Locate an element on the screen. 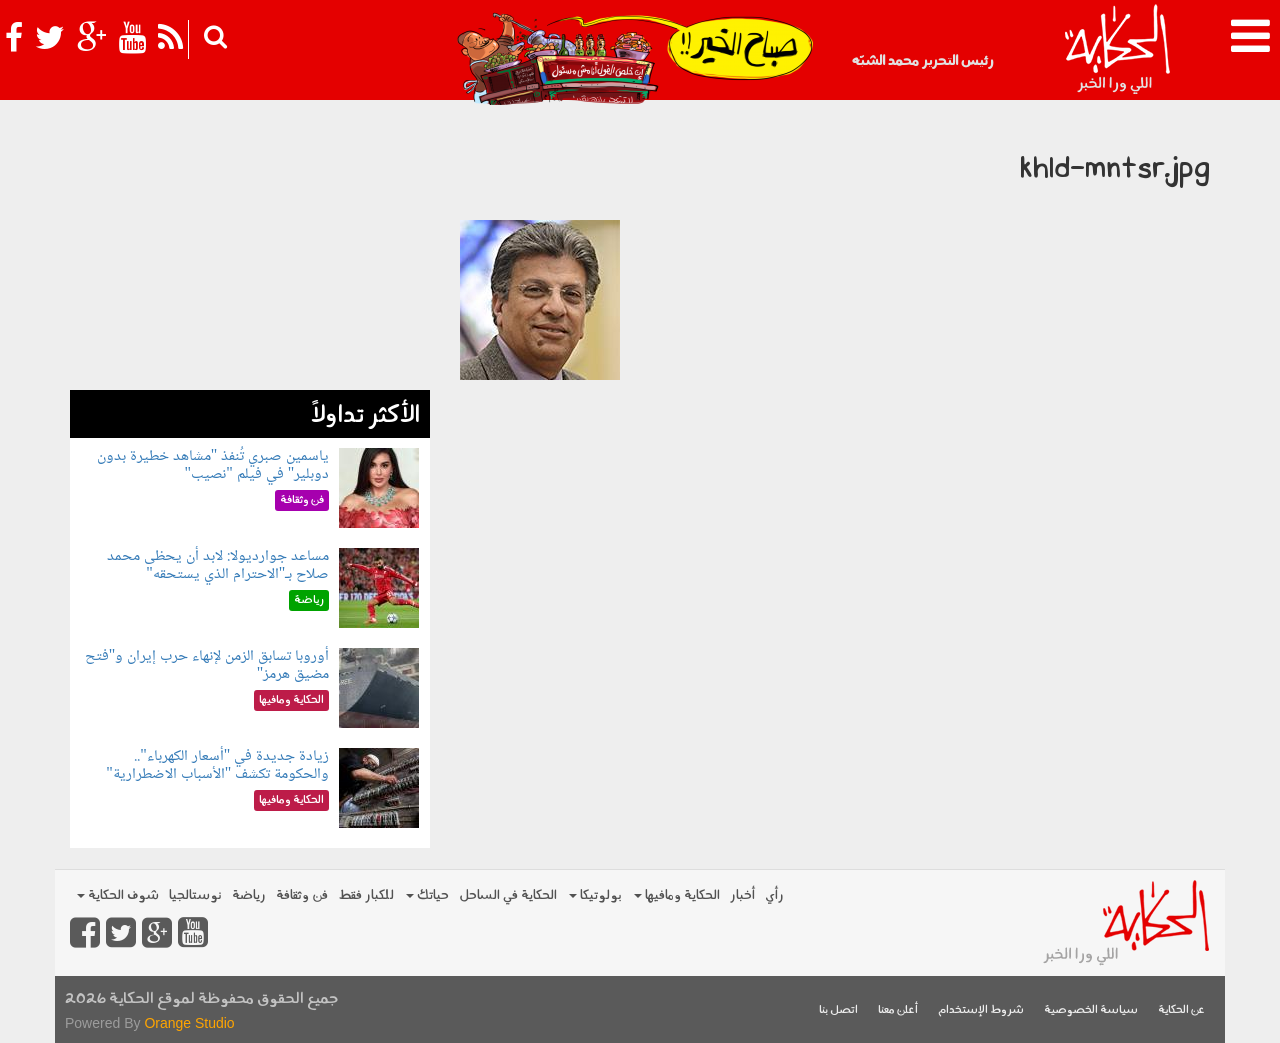 Image resolution: width=1280 pixels, height=1043 pixels. اتصل بنا is located at coordinates (838, 1010).